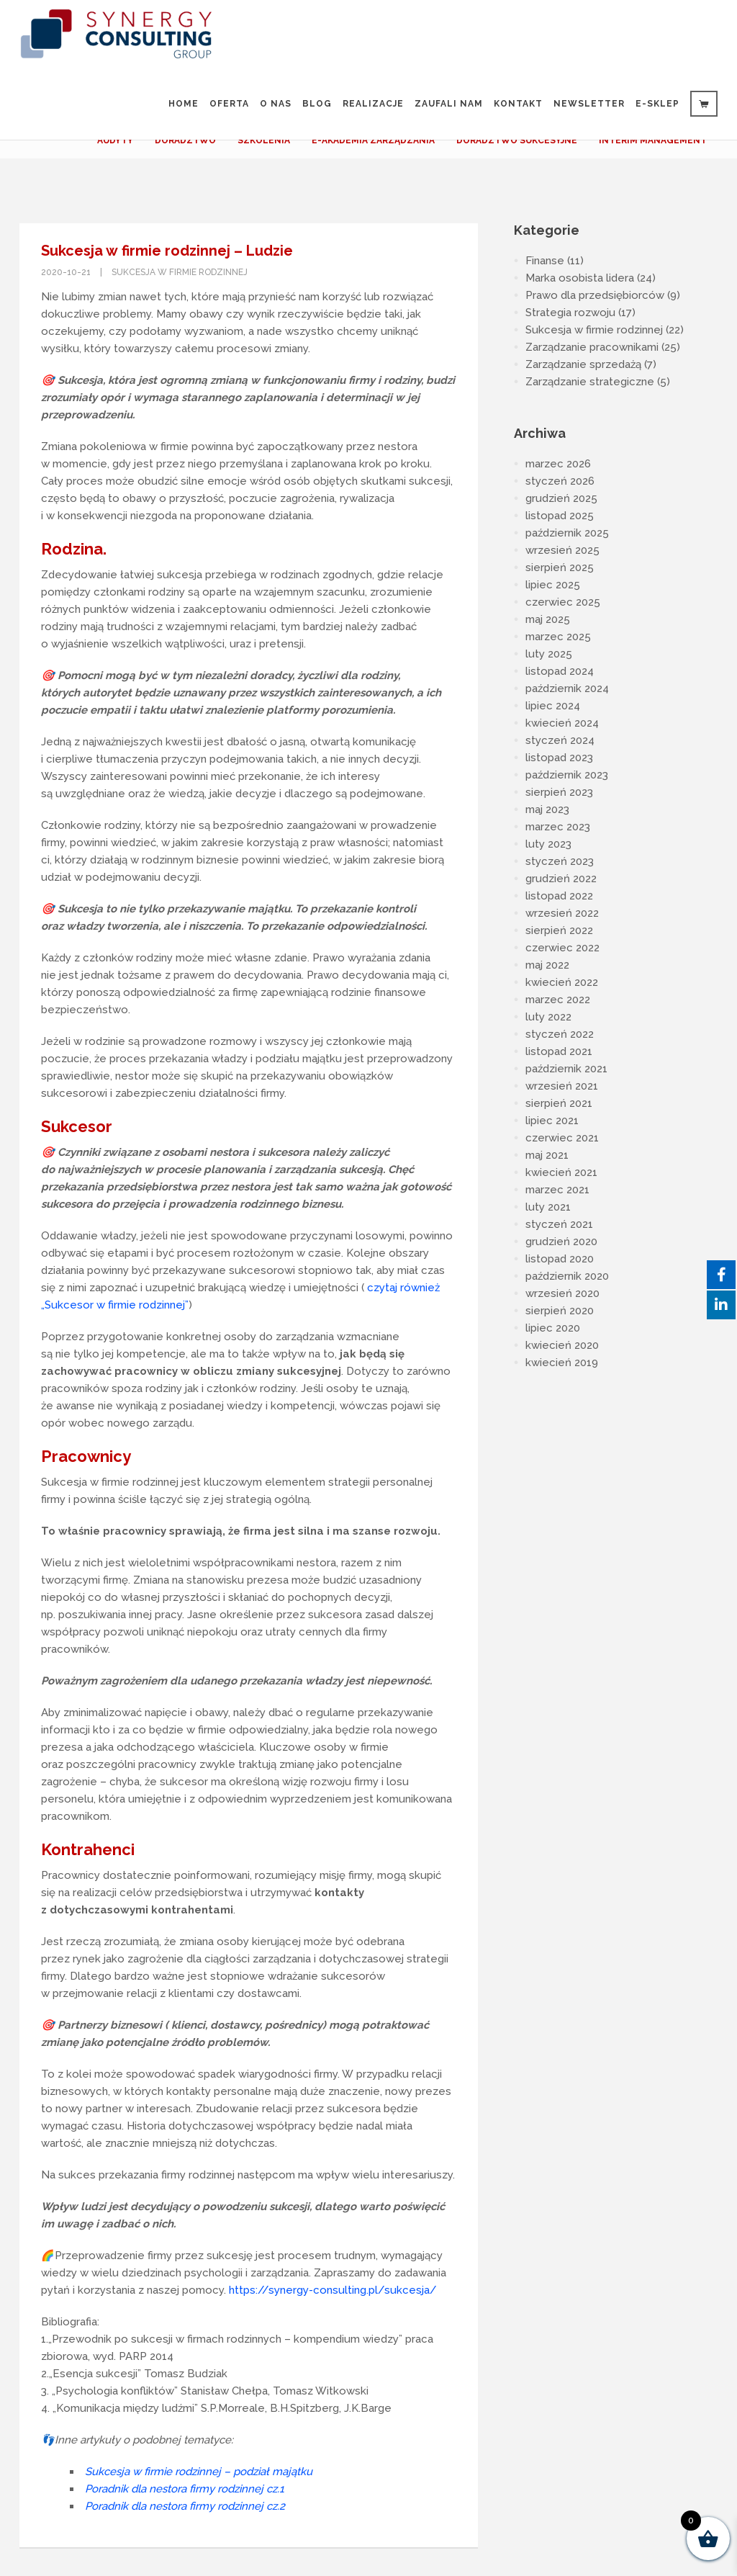 This screenshot has height=2576, width=737. Describe the element at coordinates (559, 1034) in the screenshot. I see `styczeń 2022` at that location.